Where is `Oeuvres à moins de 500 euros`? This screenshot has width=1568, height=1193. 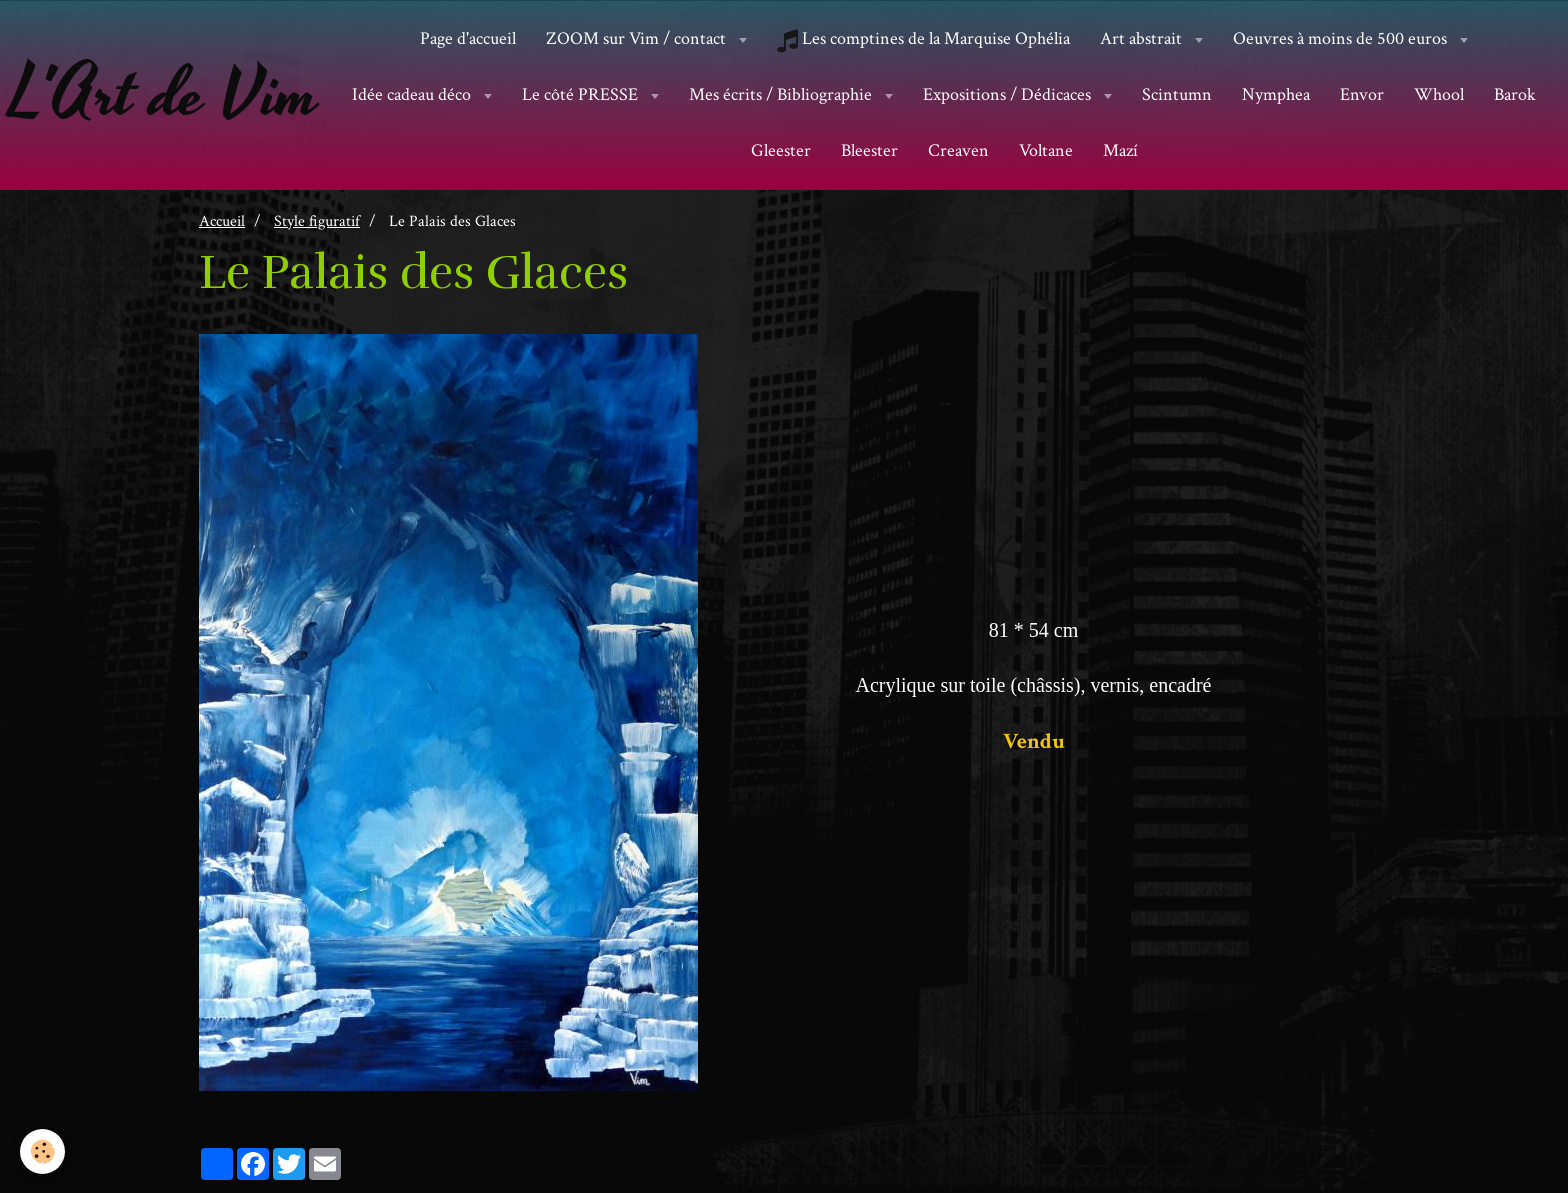 Oeuvres à moins de 500 euros is located at coordinates (1342, 38).